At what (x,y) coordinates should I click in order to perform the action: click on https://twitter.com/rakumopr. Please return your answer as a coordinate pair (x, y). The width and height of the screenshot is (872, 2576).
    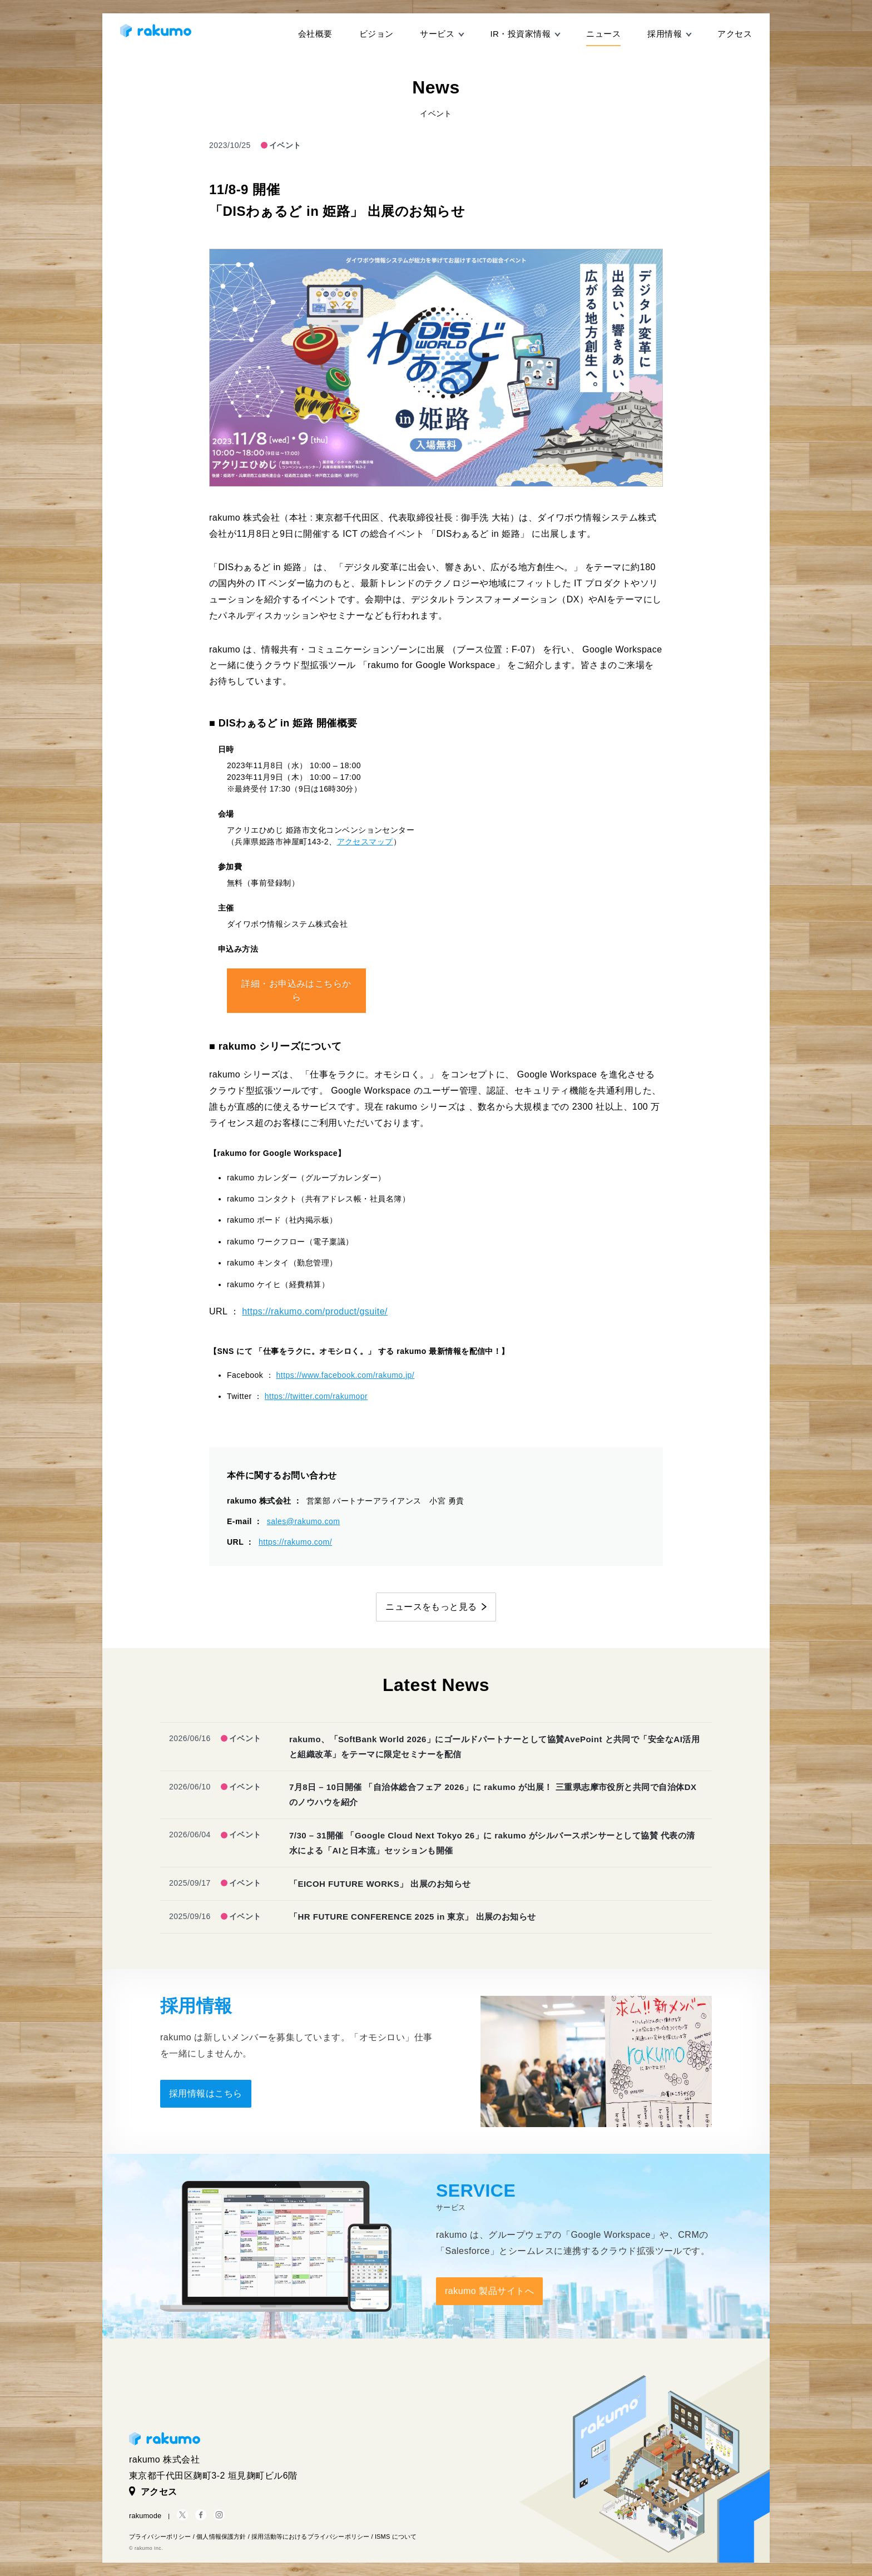
    Looking at the image, I should click on (316, 1396).